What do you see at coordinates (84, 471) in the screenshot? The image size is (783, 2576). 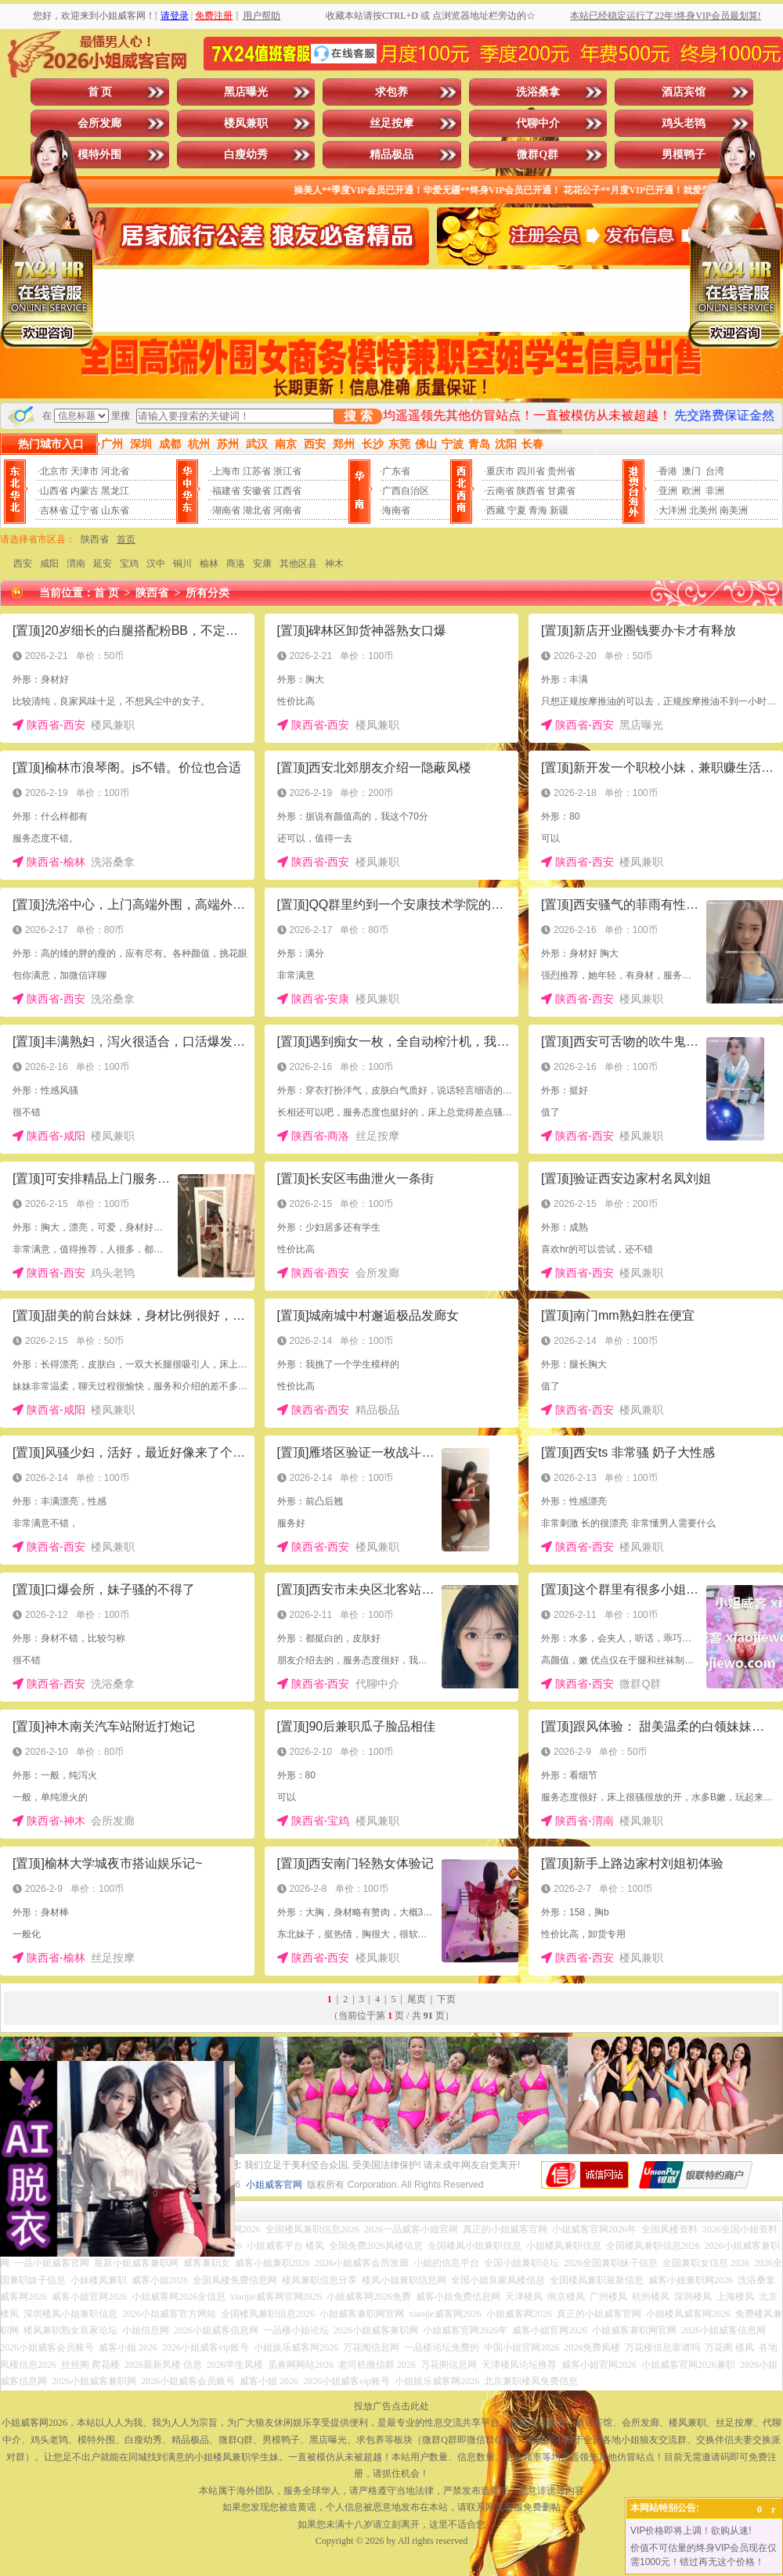 I see `天津市` at bounding box center [84, 471].